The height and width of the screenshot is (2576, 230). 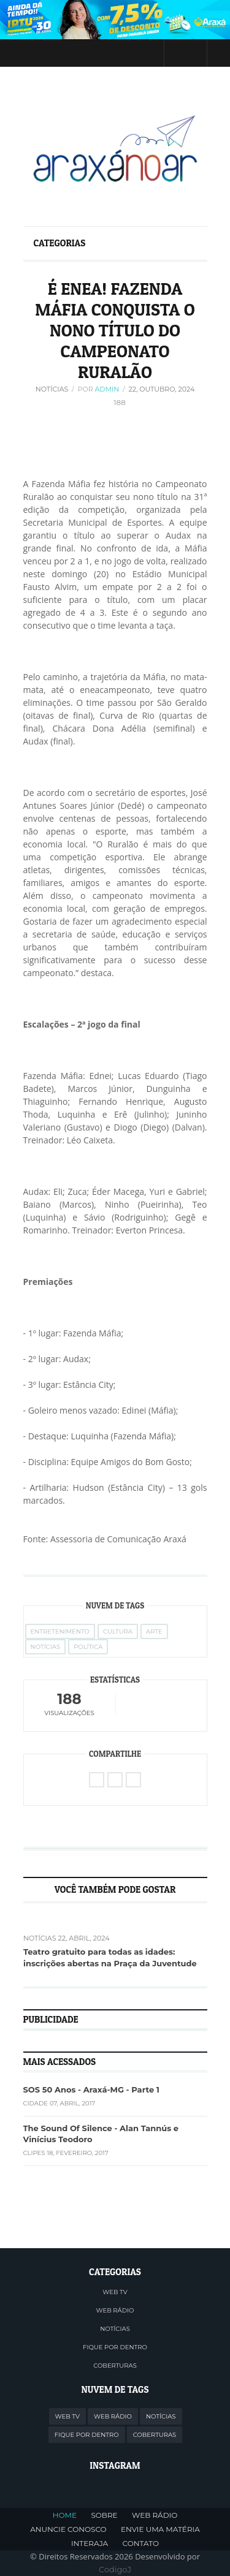 What do you see at coordinates (204, 1889) in the screenshot?
I see `Next` at bounding box center [204, 1889].